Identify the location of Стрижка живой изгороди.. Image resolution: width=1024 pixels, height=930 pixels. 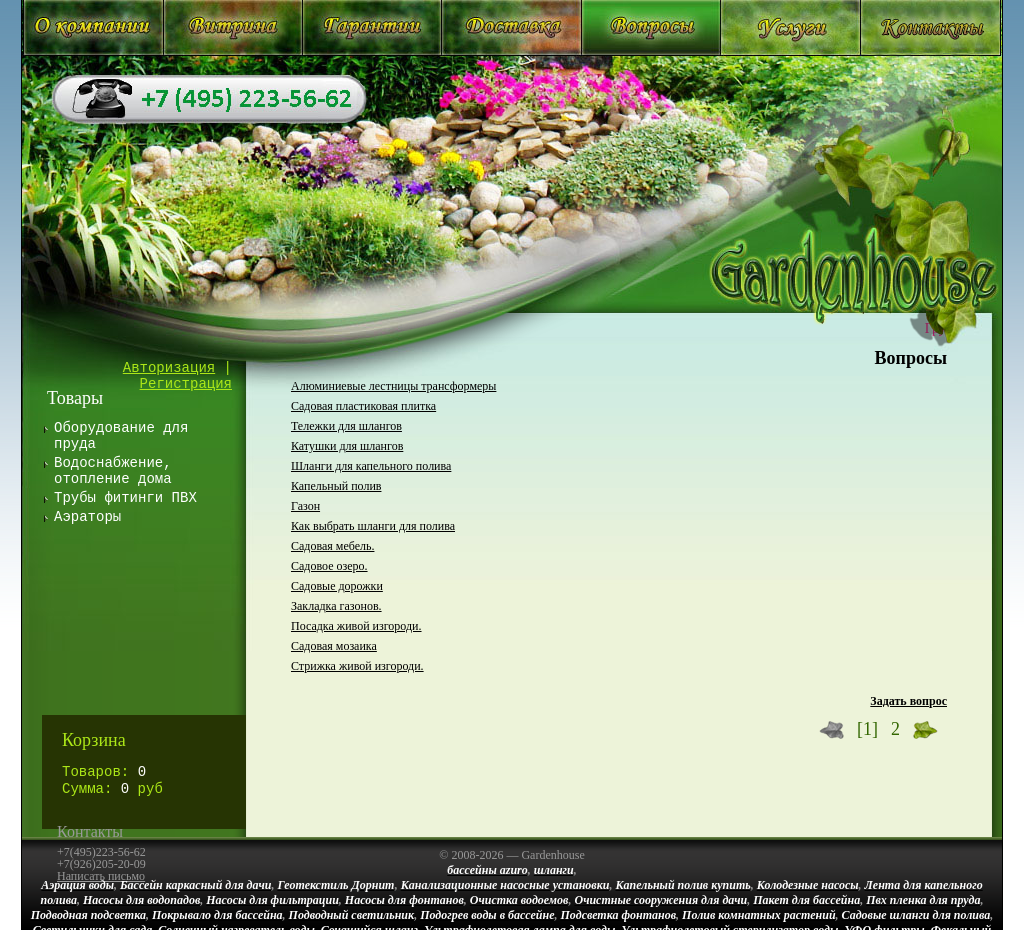
(357, 666).